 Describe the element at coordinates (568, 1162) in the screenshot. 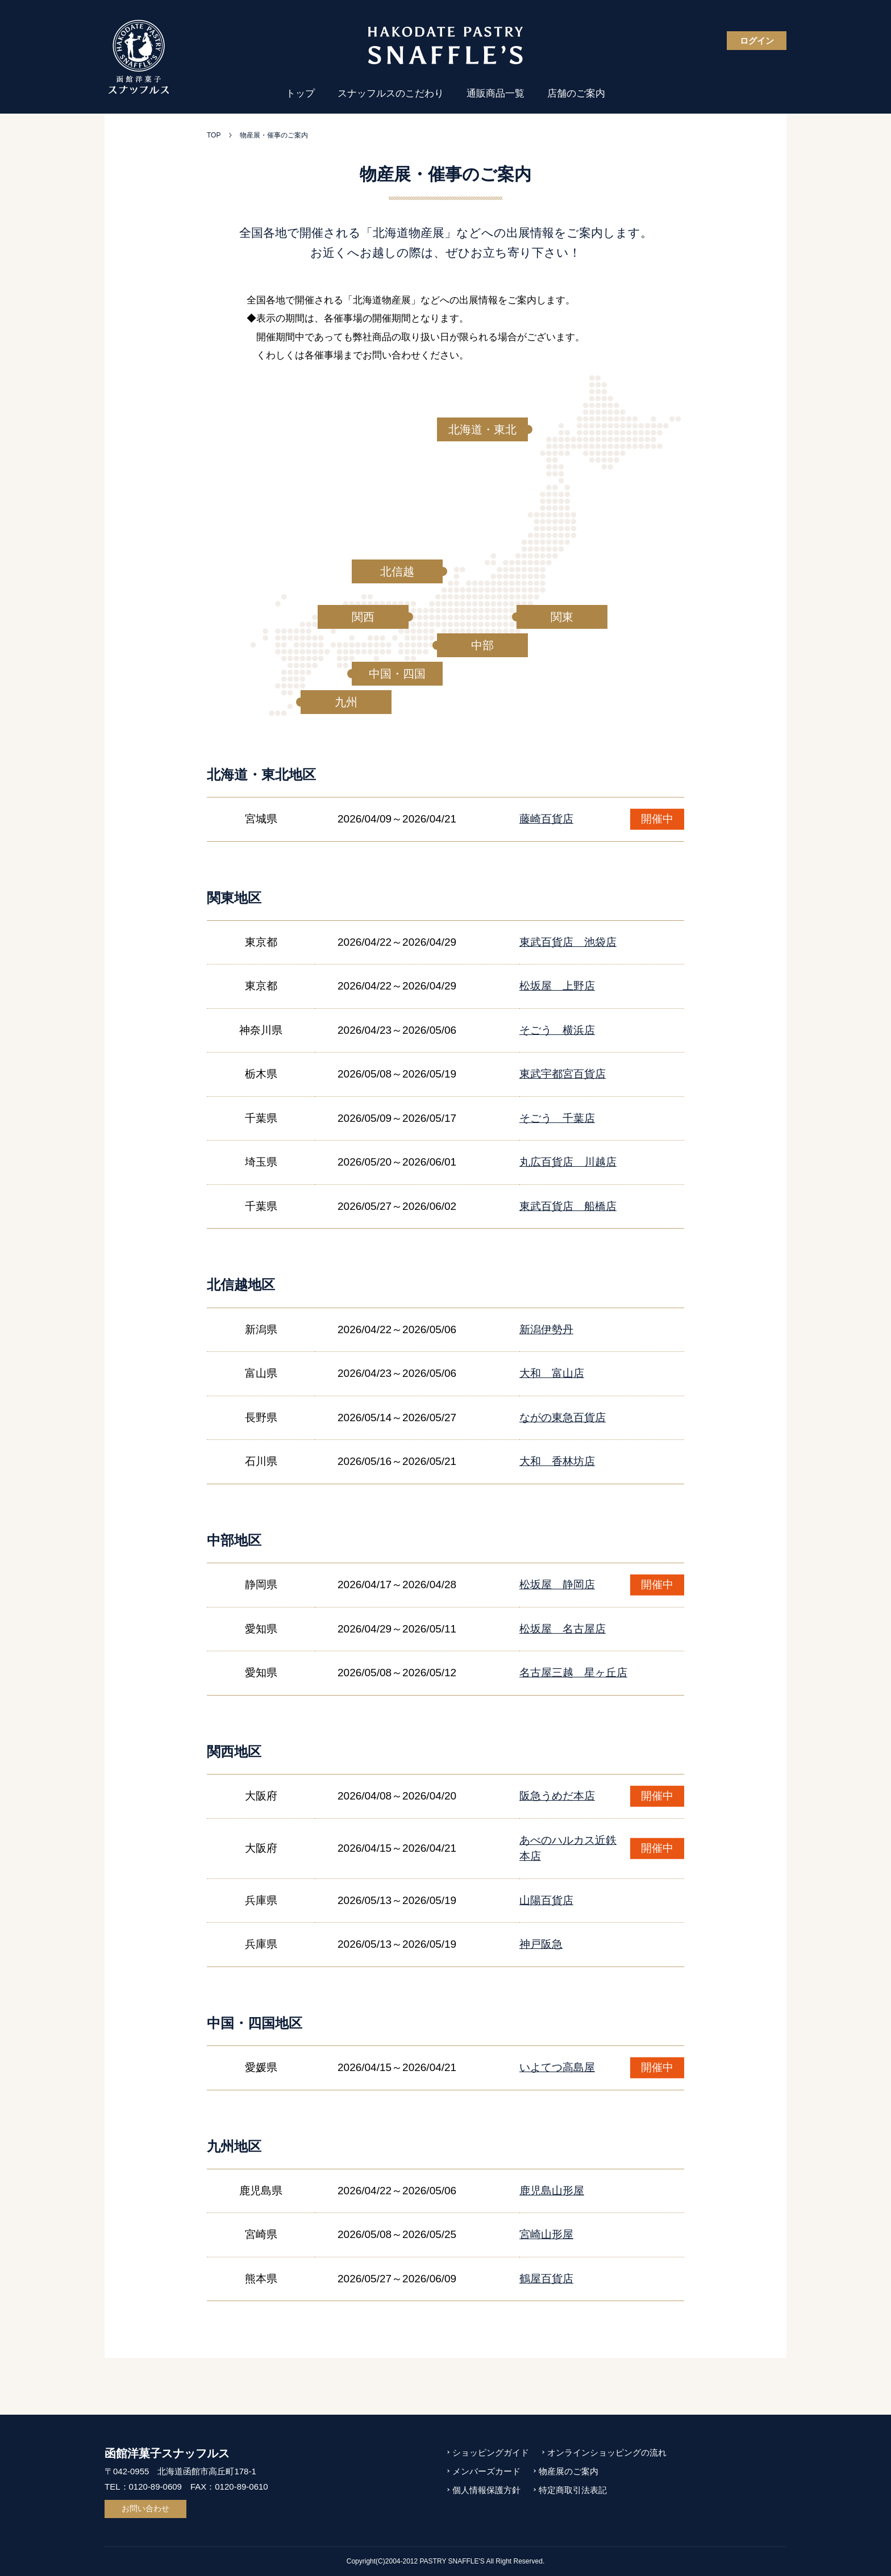

I see `丸広百貨店 川越店` at that location.